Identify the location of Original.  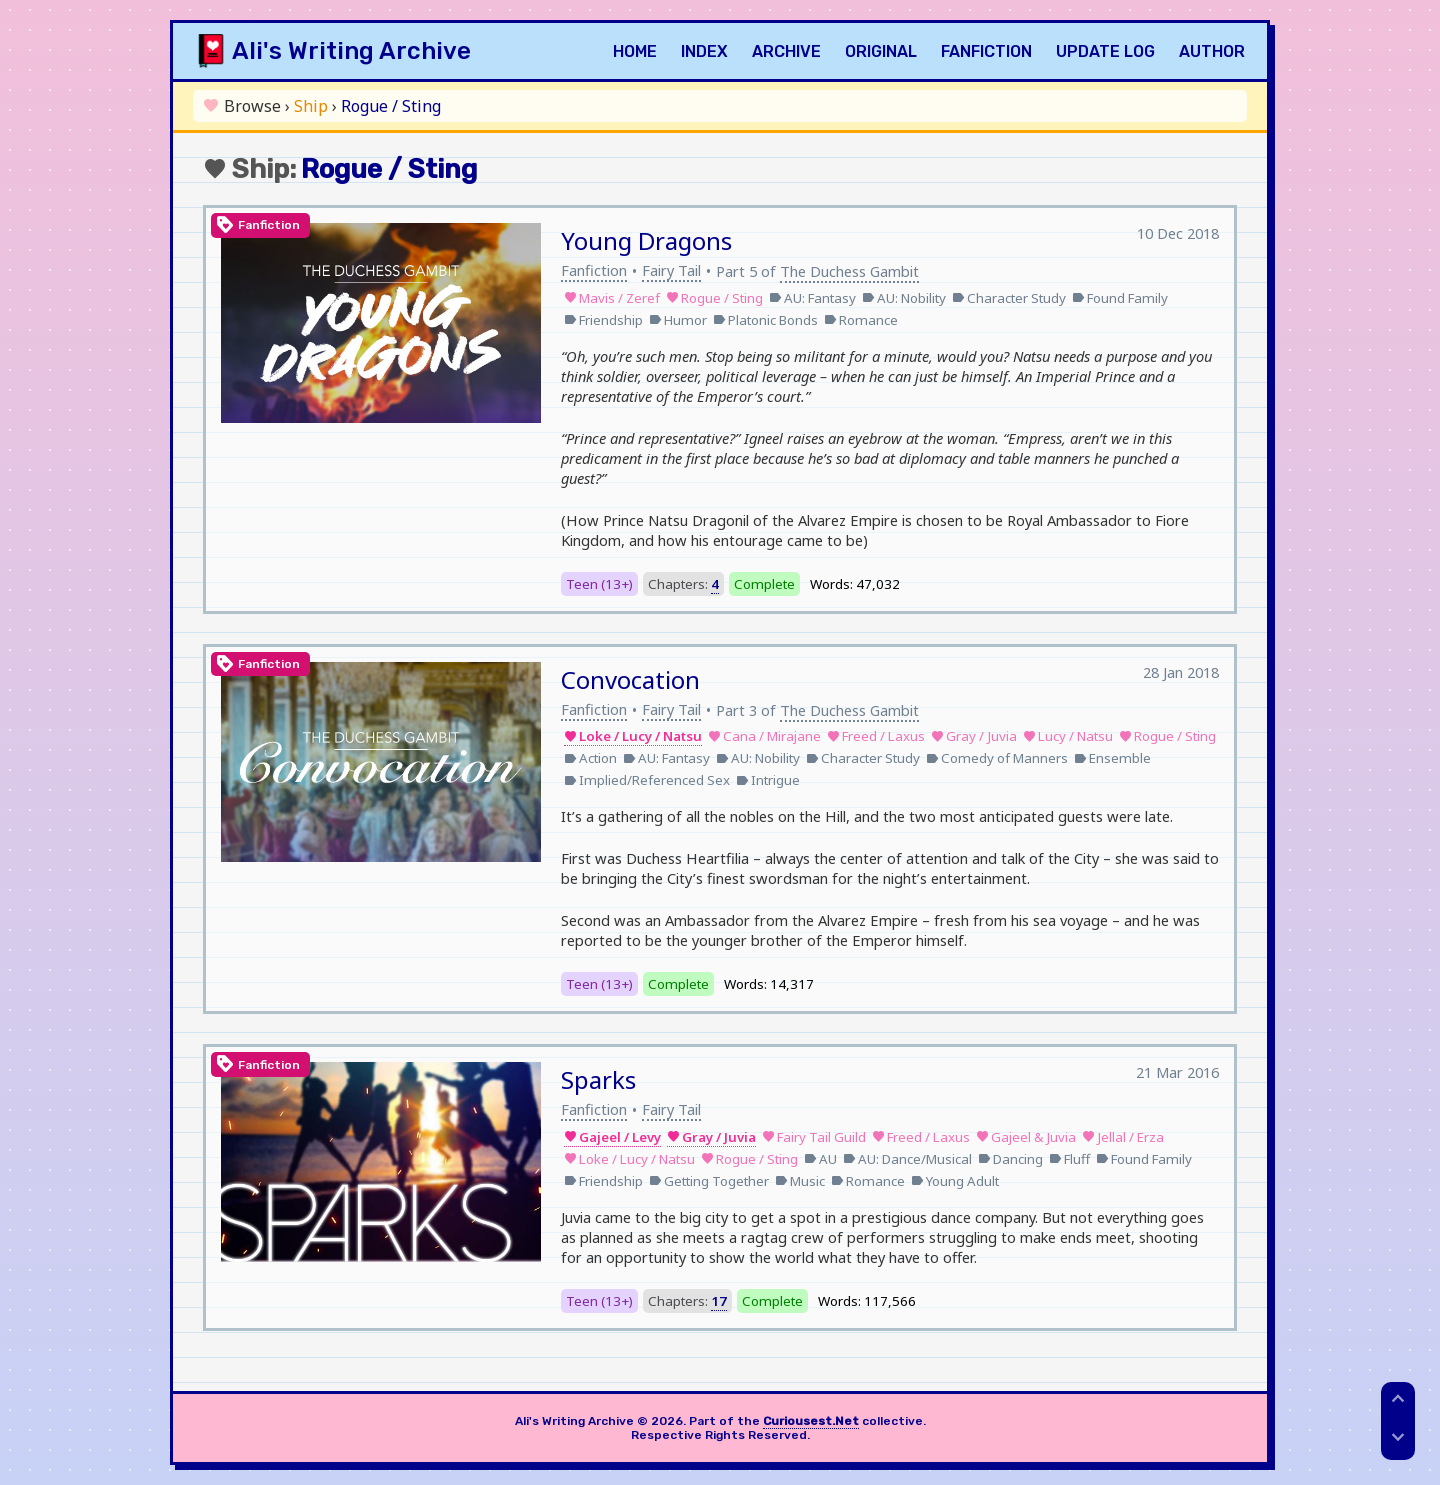
(881, 51).